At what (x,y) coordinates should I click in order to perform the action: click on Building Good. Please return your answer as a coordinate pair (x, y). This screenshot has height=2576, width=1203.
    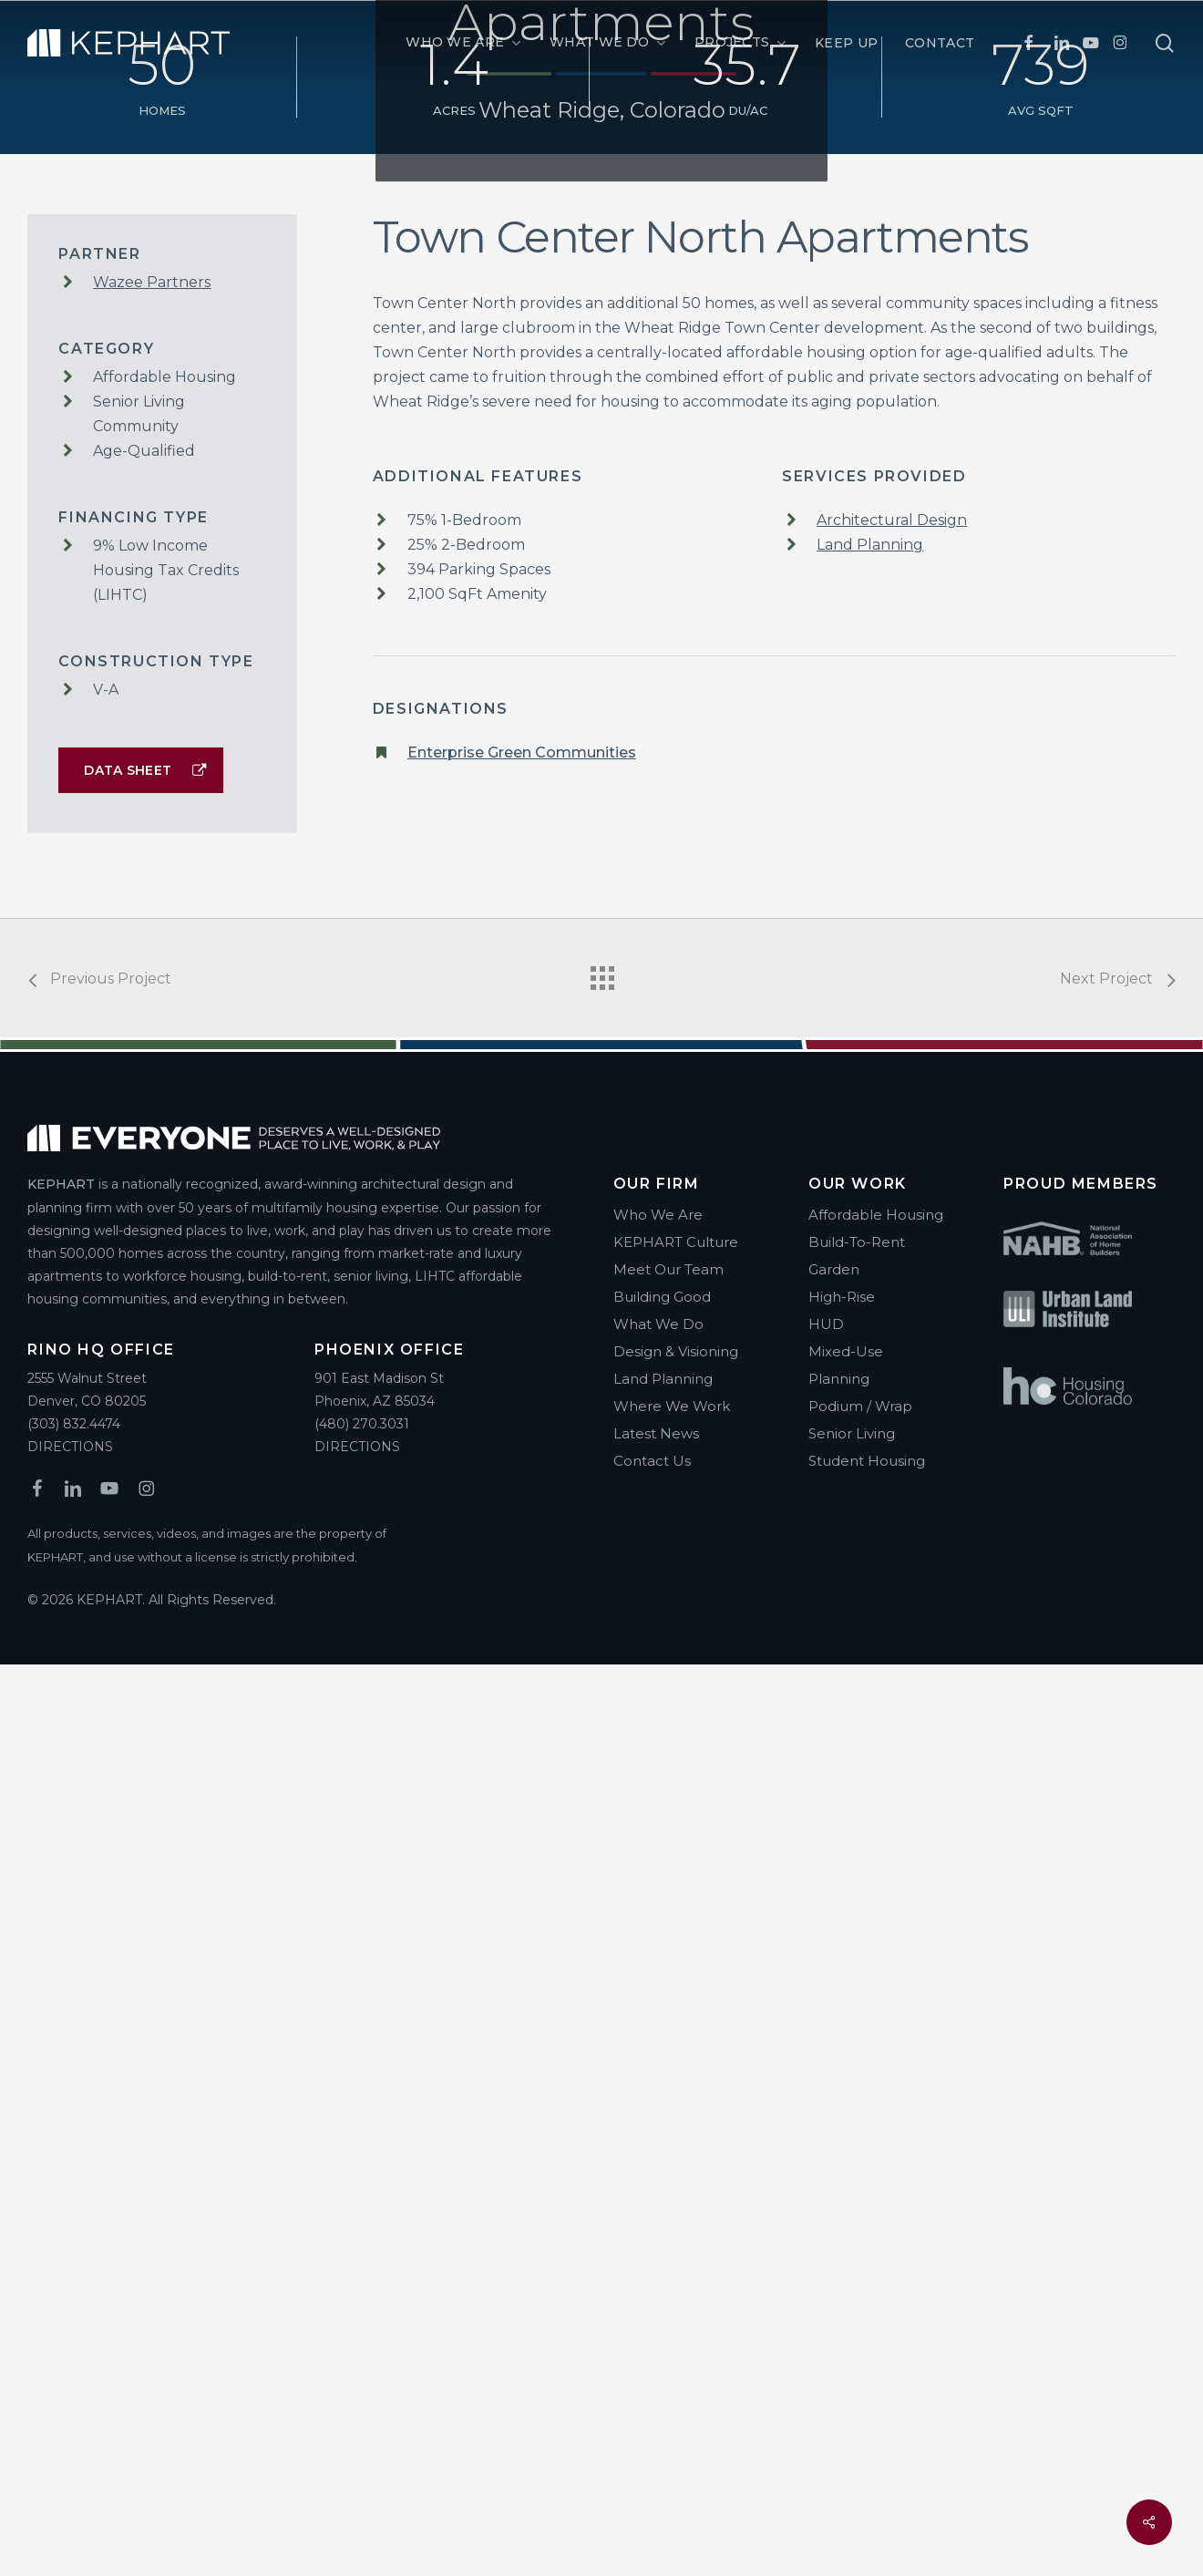
    Looking at the image, I should click on (662, 2208).